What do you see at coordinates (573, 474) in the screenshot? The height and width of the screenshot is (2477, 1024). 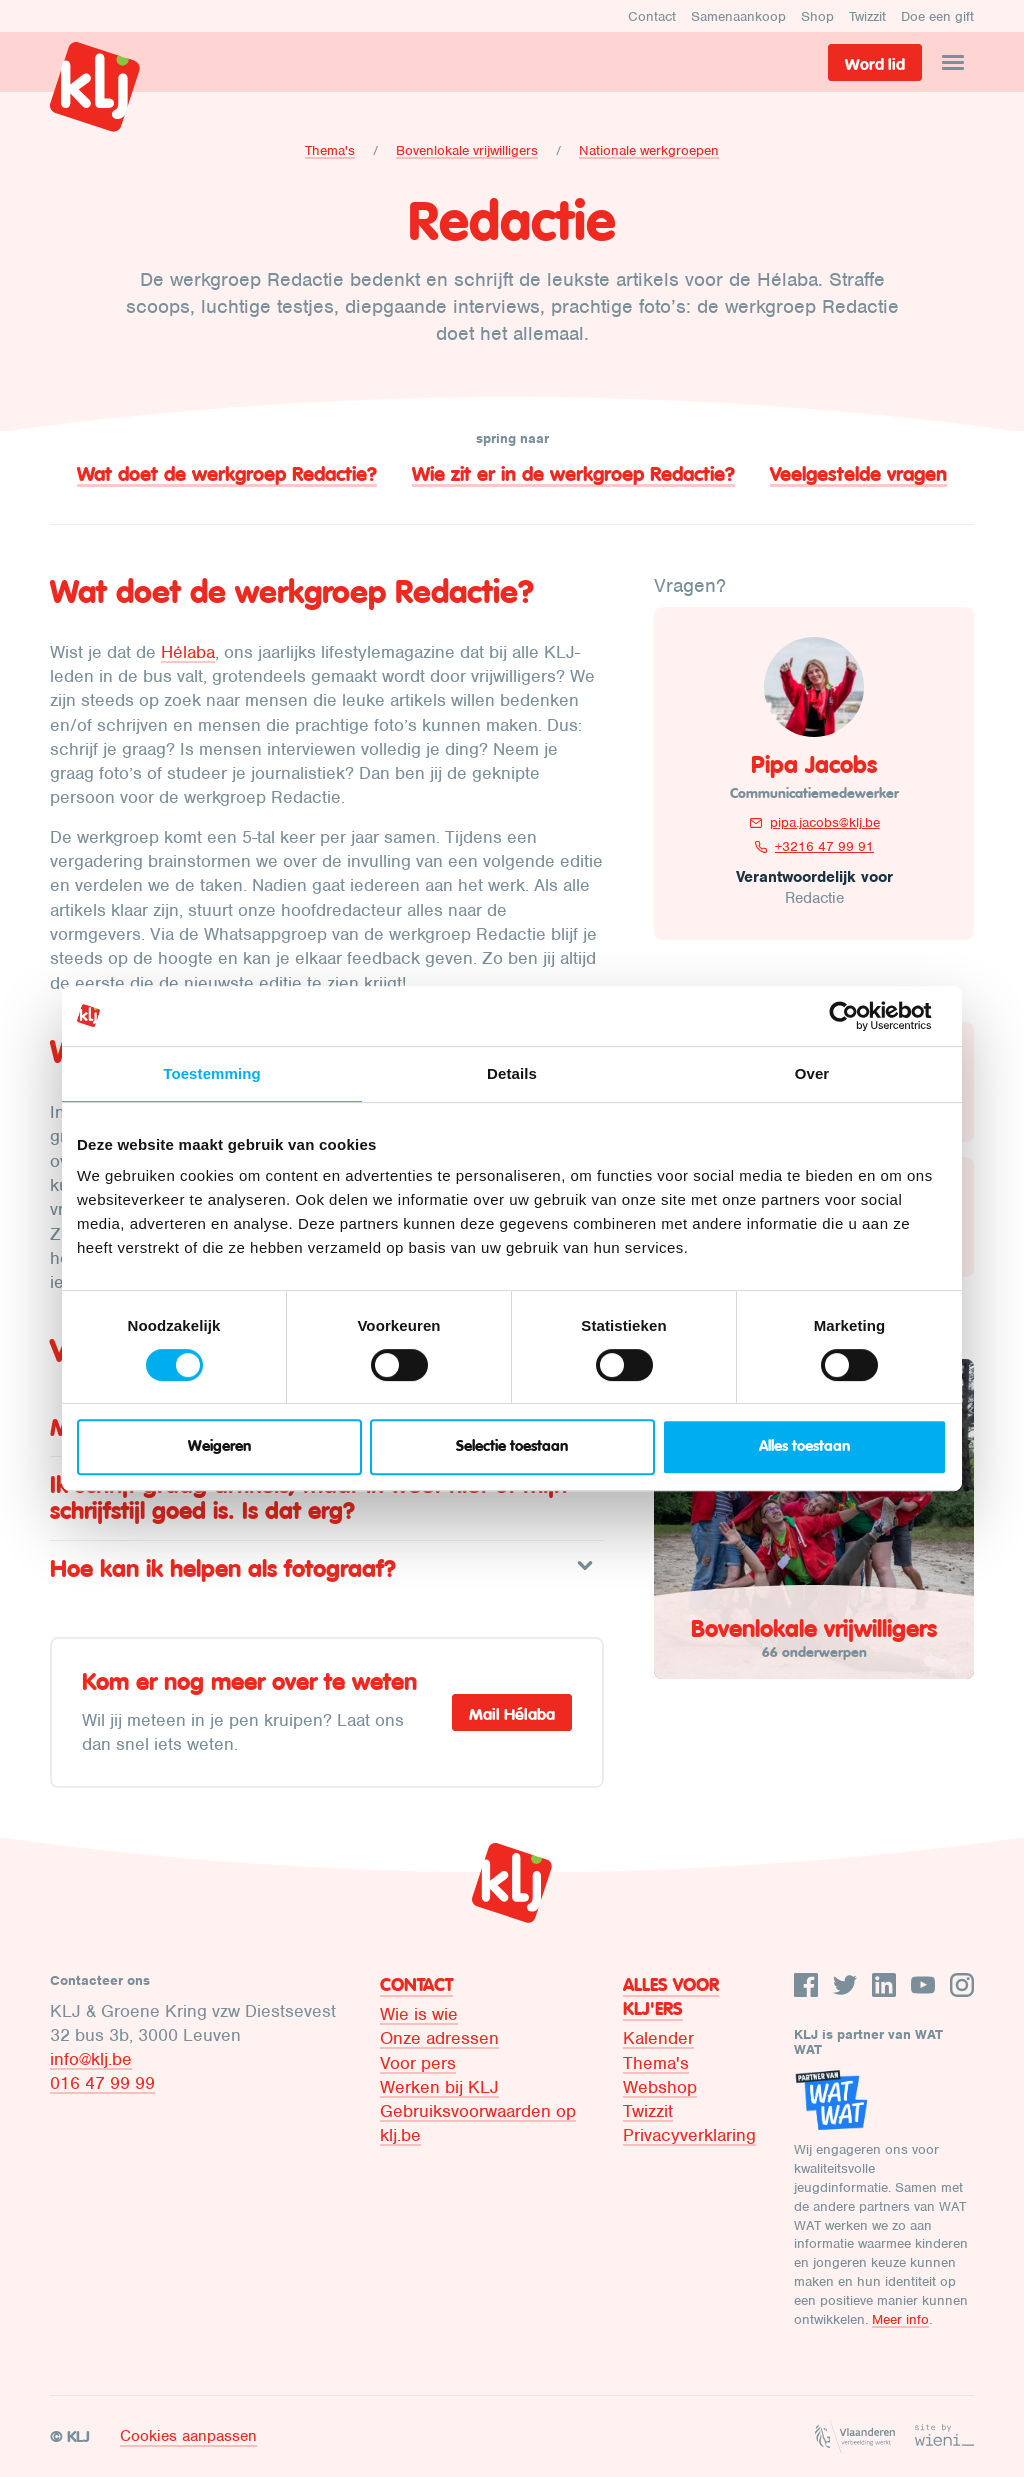 I see `Wie zit er in de werkgroep Redactie?` at bounding box center [573, 474].